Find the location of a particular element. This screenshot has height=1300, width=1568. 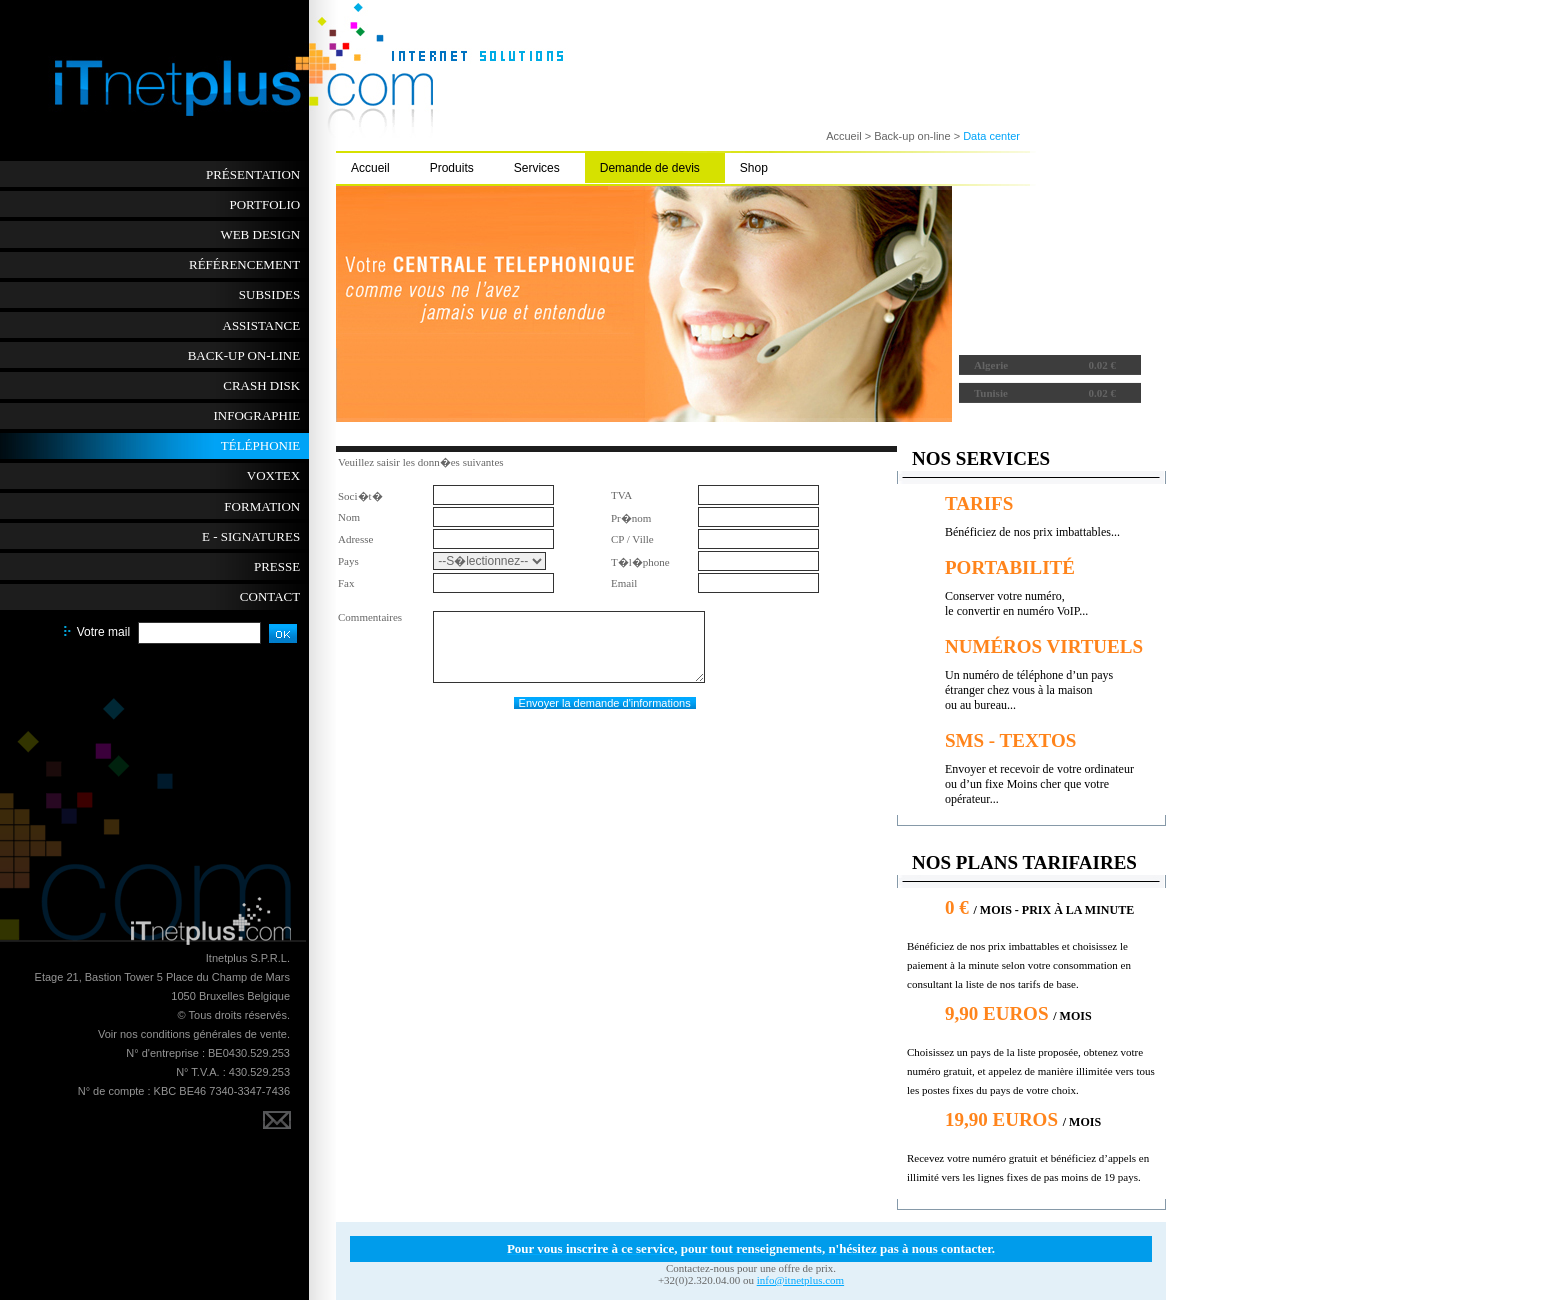

Demande de devis is located at coordinates (650, 168).